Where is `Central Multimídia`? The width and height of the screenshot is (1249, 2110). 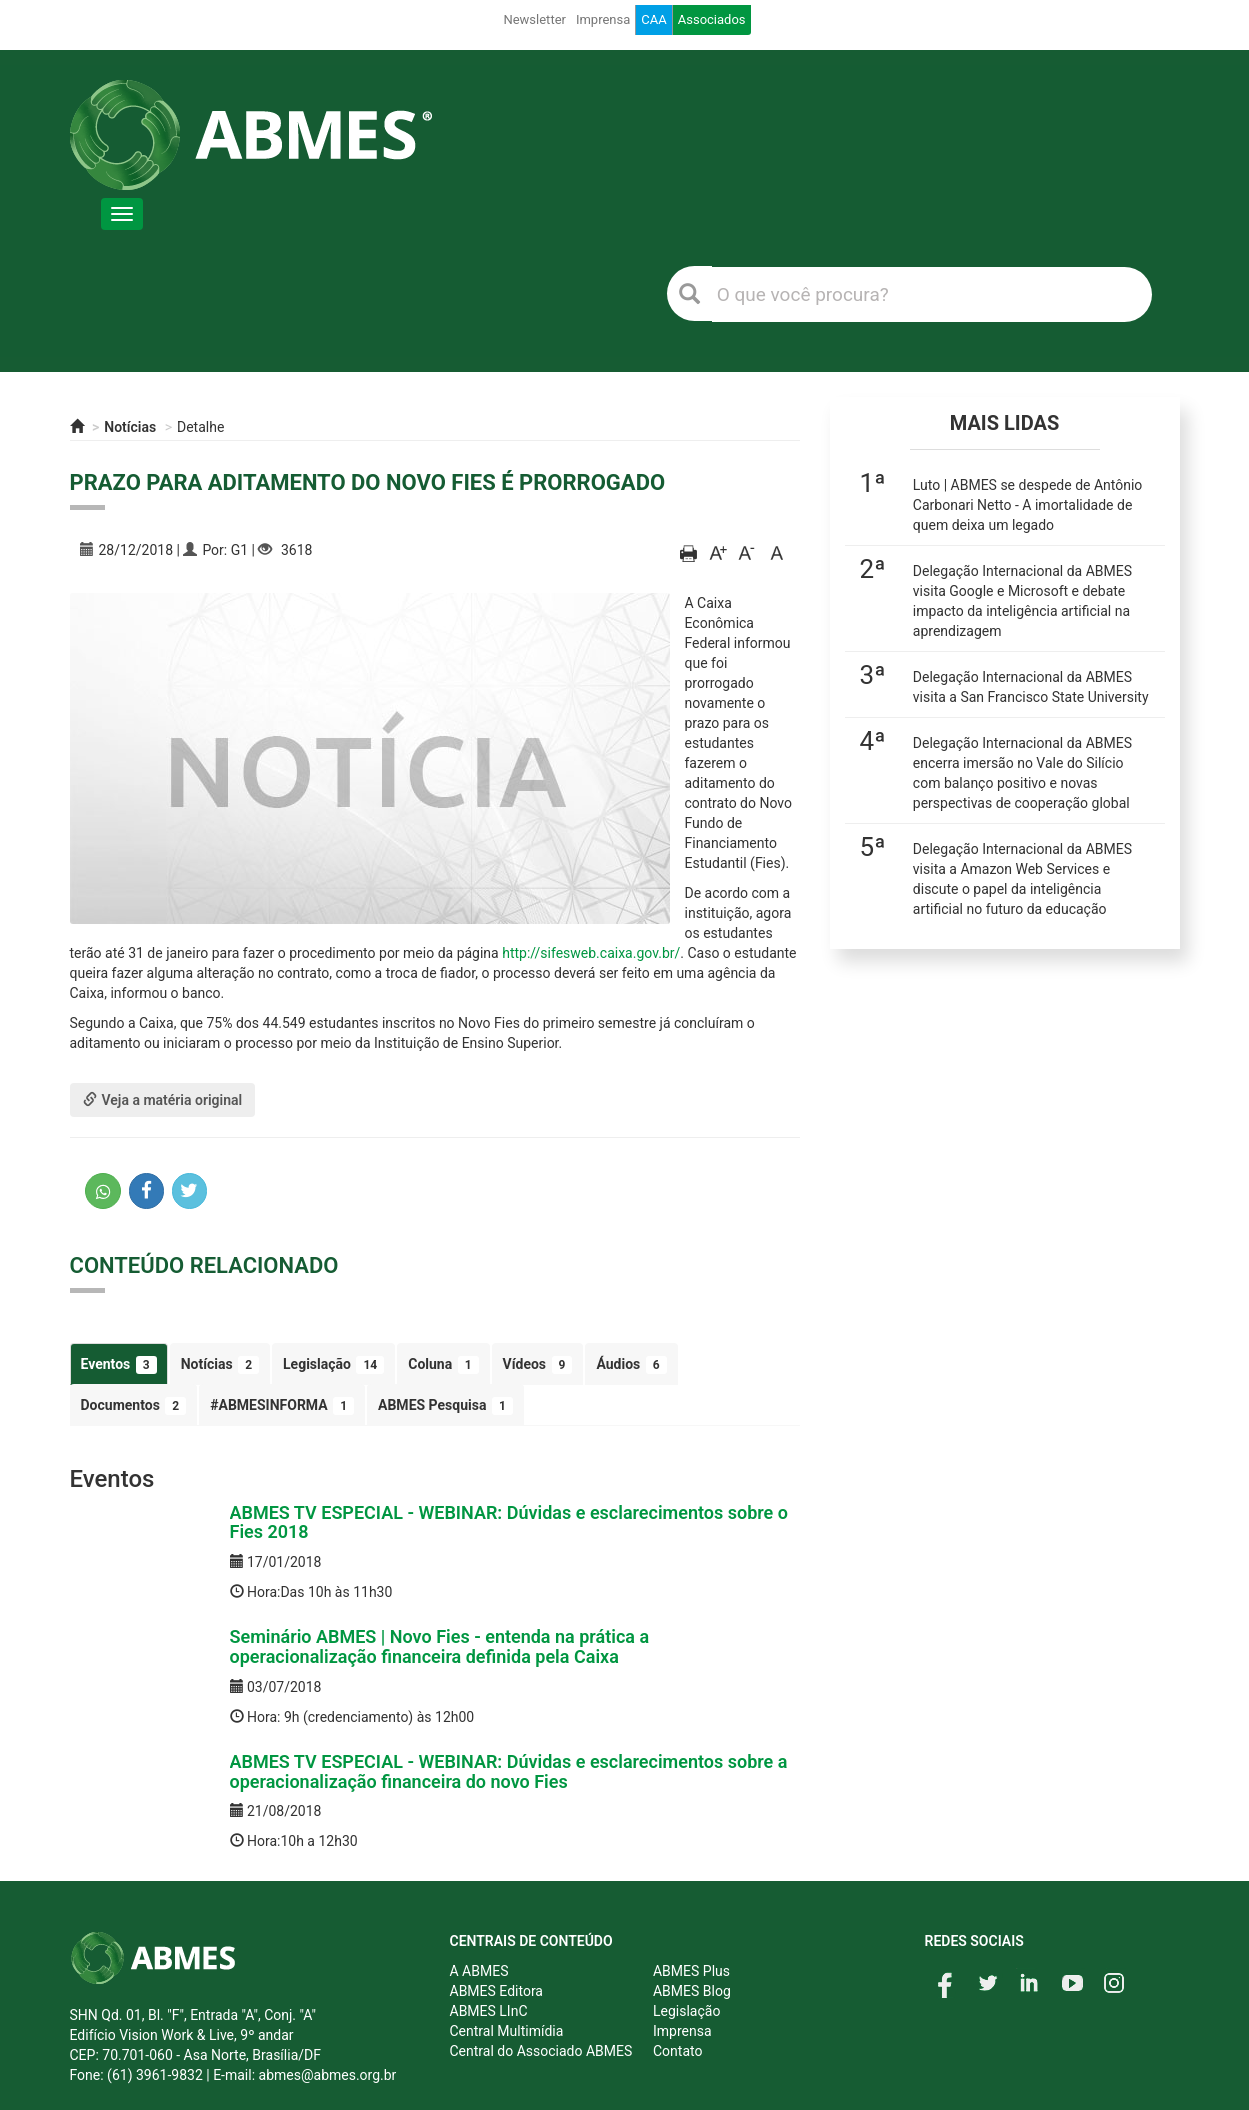
Central Multimídia is located at coordinates (507, 2031).